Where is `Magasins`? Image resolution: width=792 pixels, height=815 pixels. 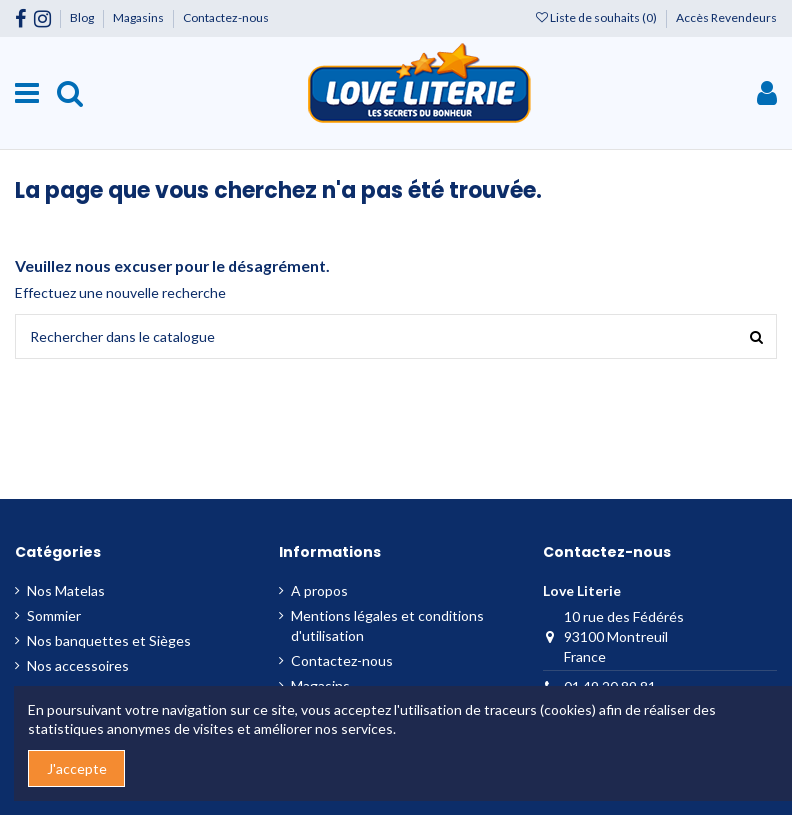 Magasins is located at coordinates (139, 17).